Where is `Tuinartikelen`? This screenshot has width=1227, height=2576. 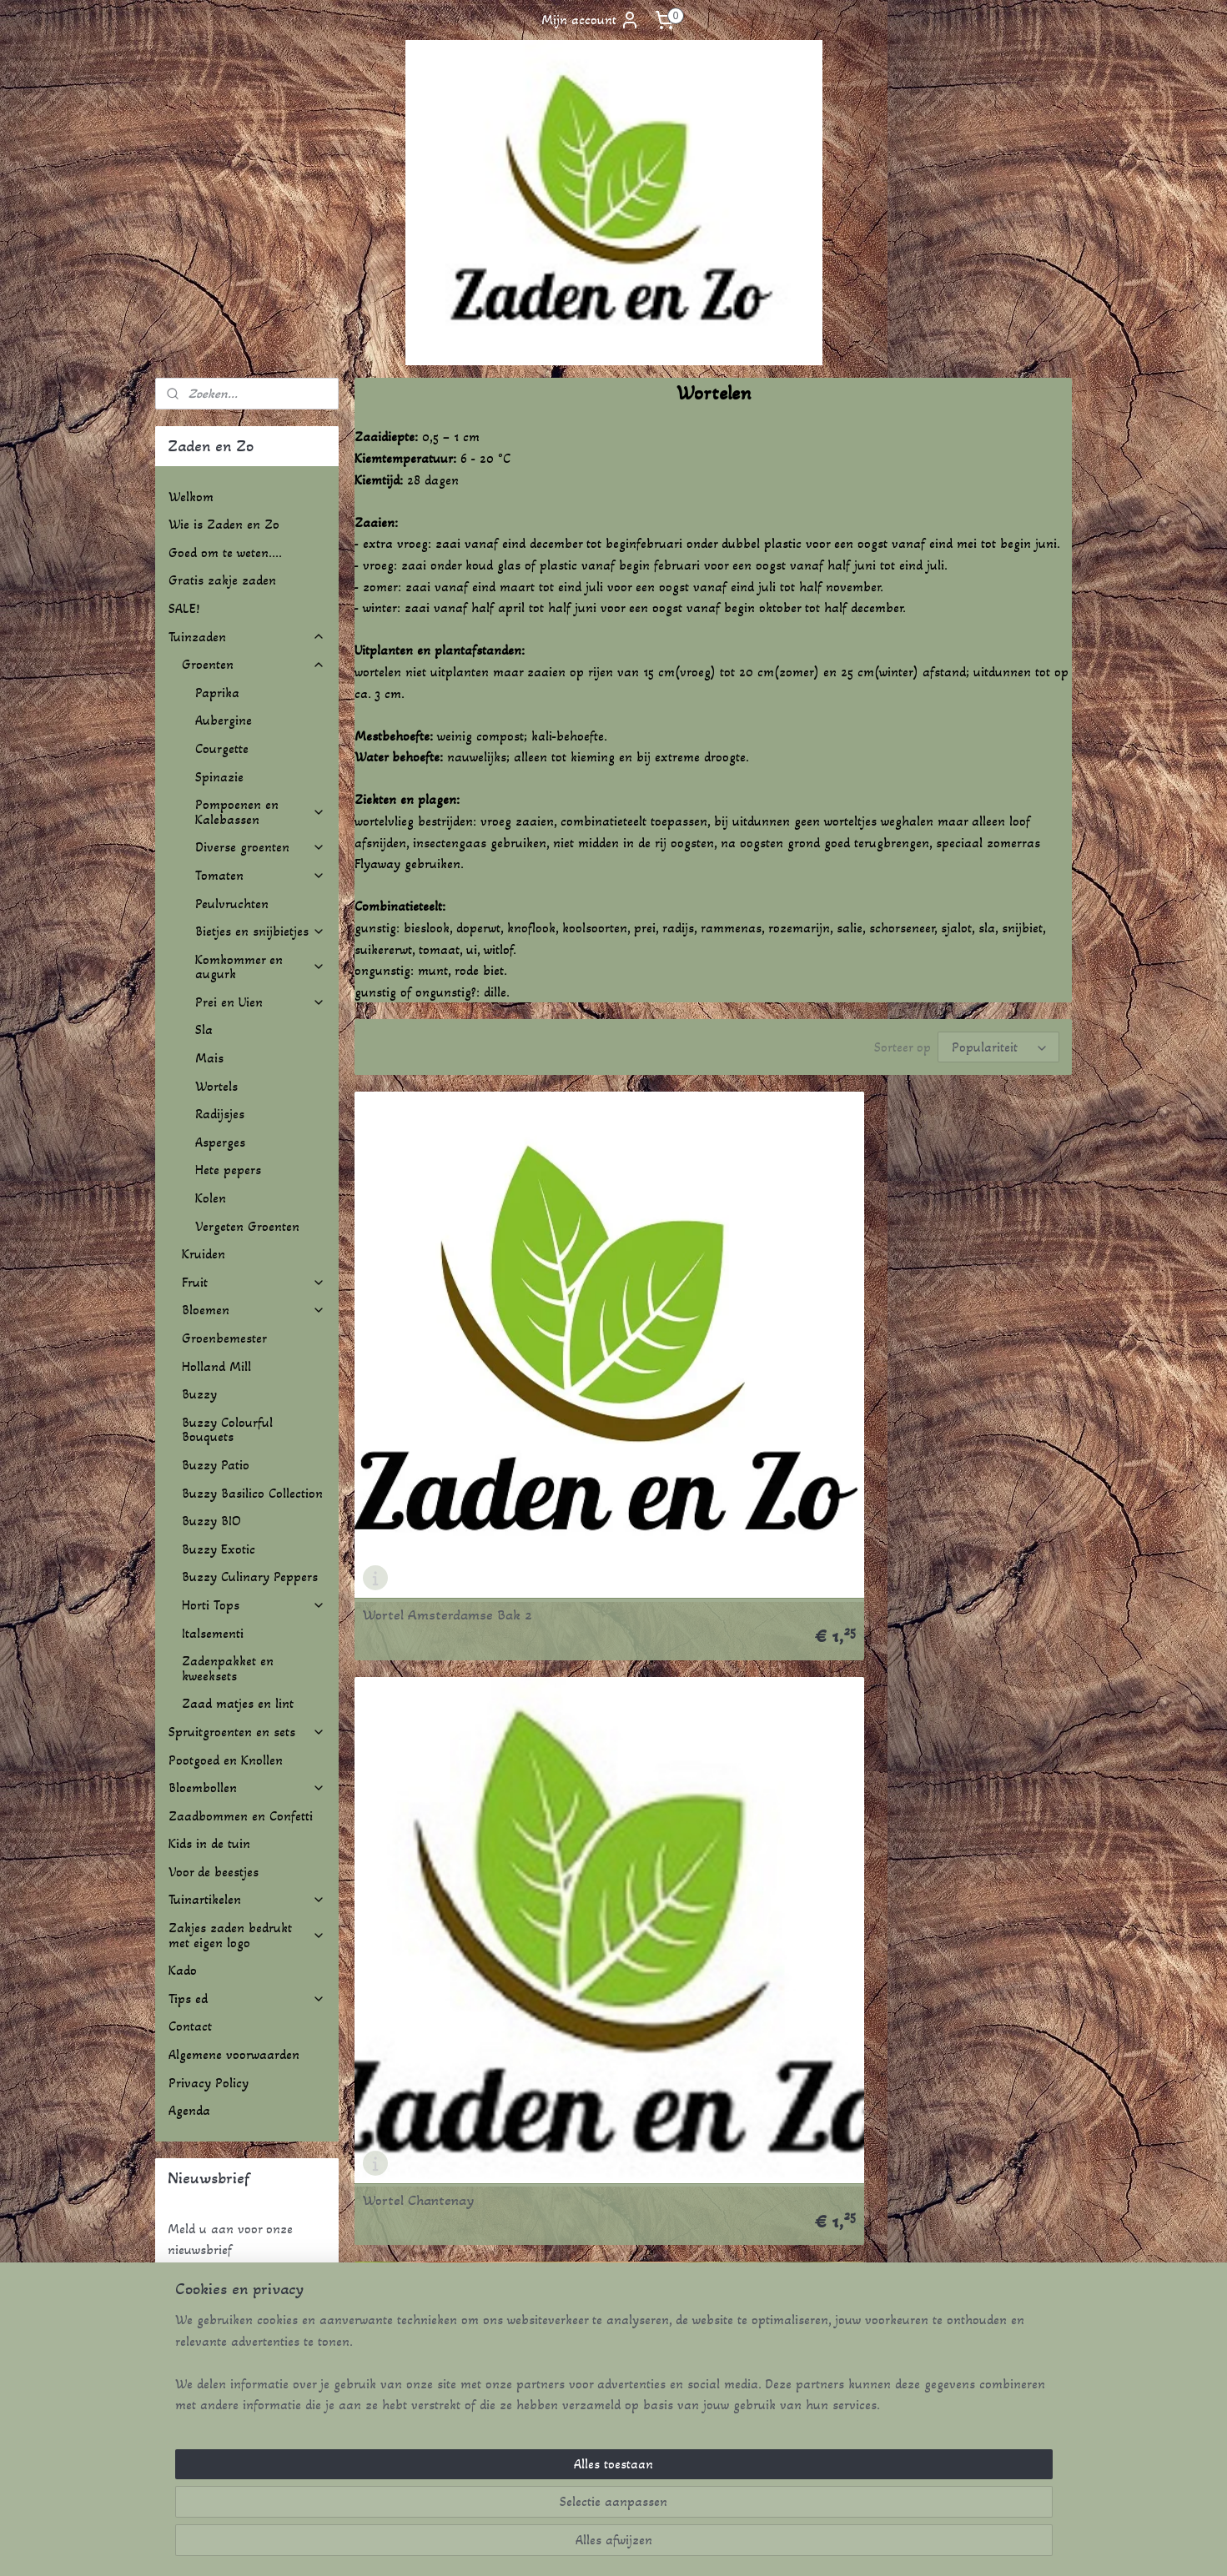 Tuinartikelen is located at coordinates (246, 1899).